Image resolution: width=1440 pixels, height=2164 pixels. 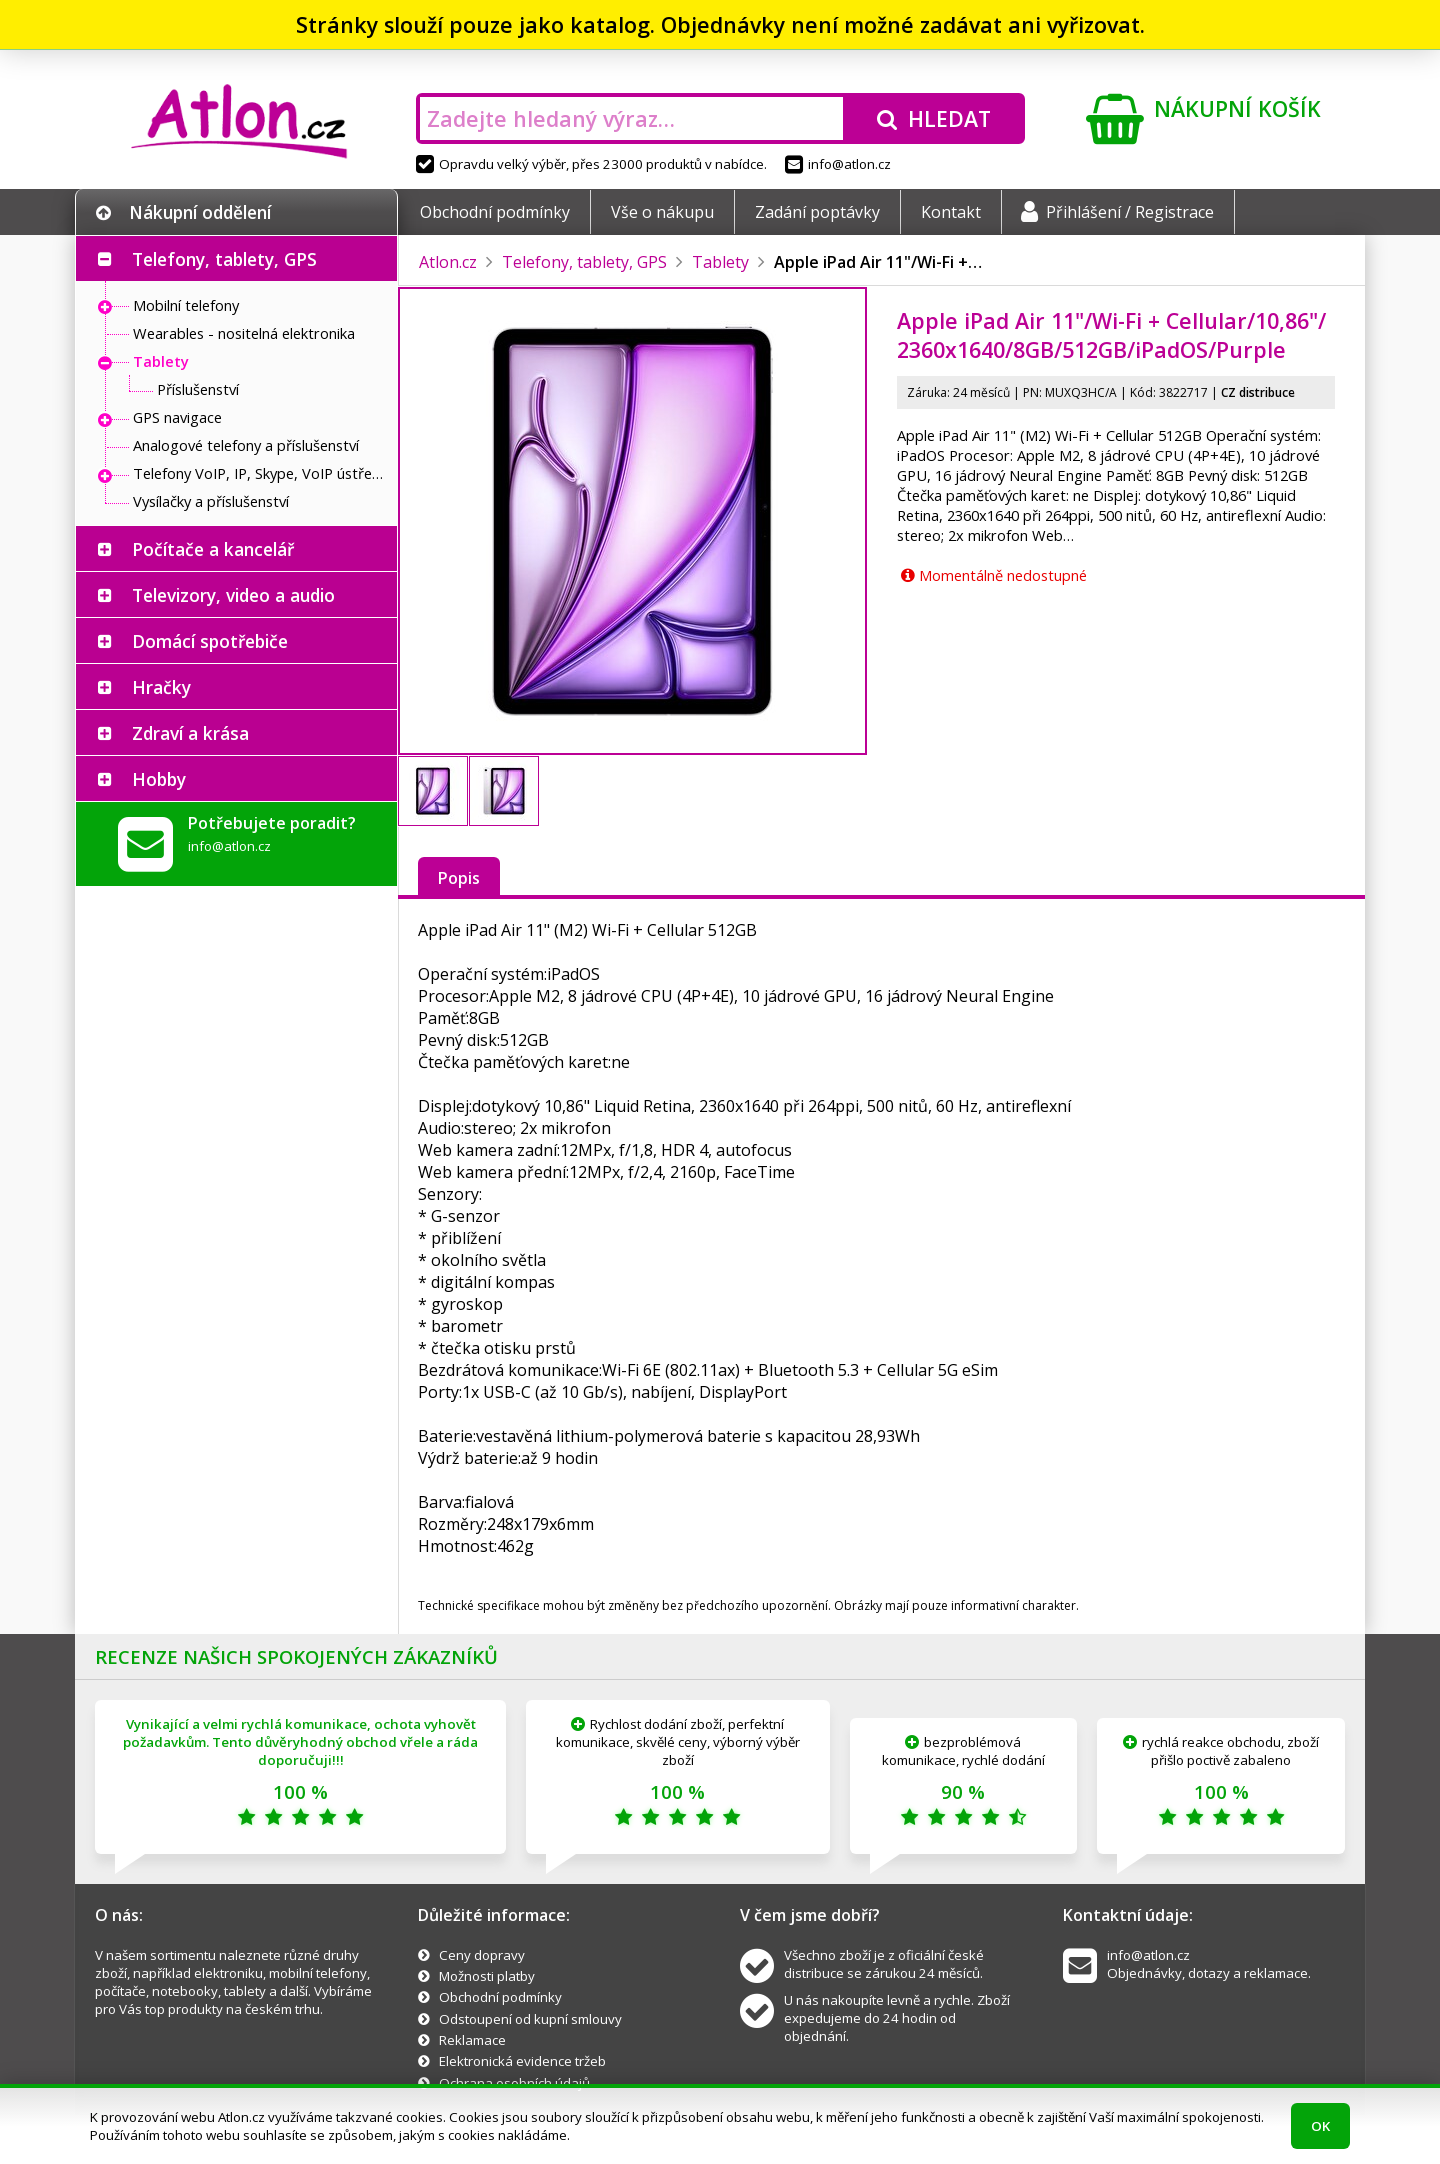 What do you see at coordinates (161, 687) in the screenshot?
I see `Hračky` at bounding box center [161, 687].